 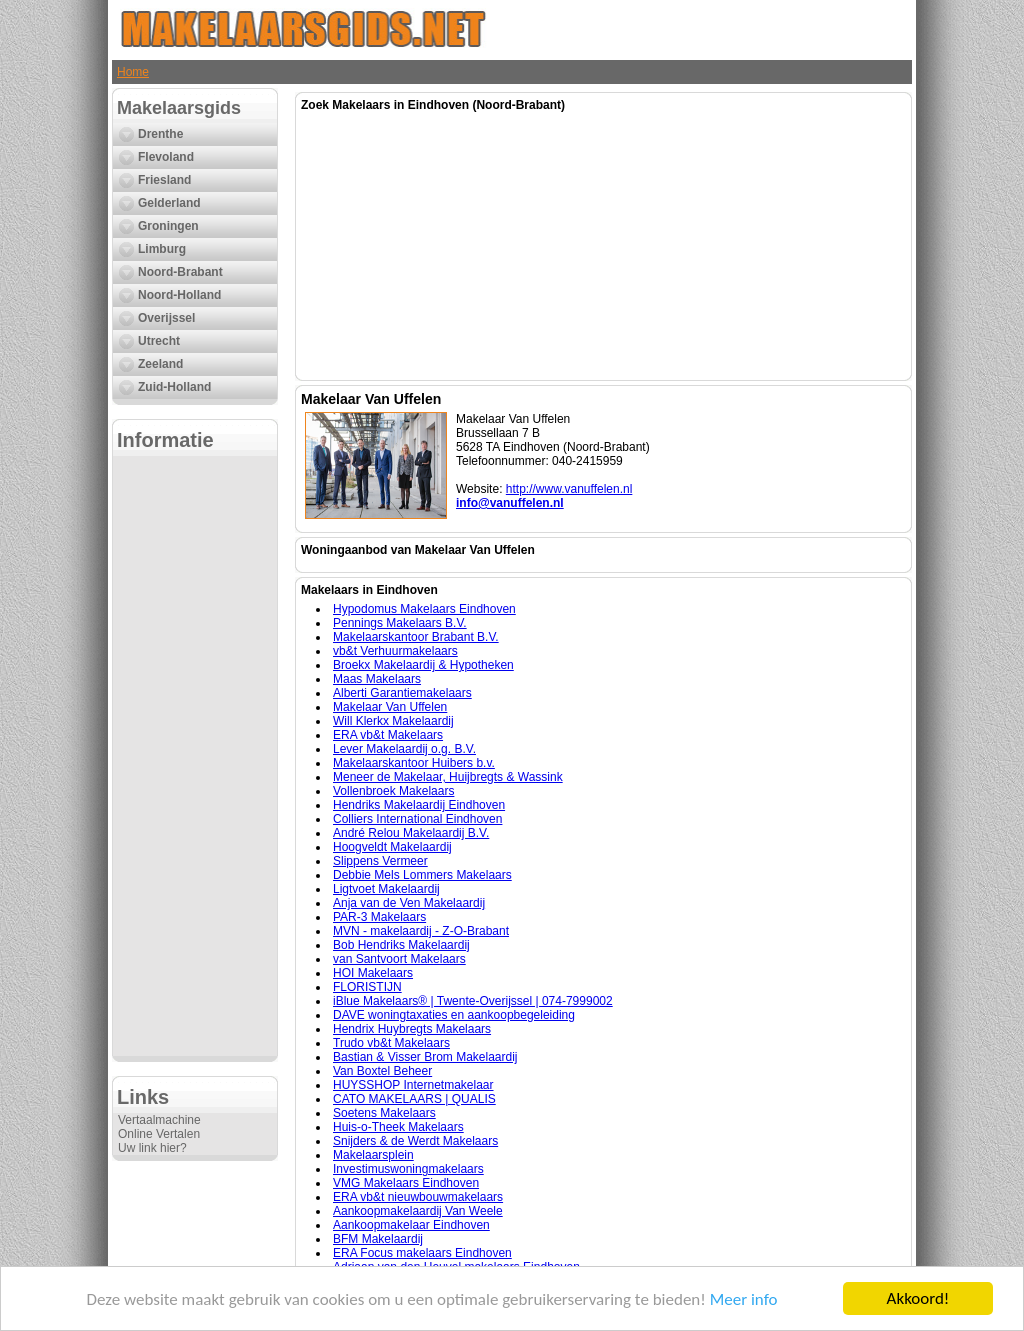 What do you see at coordinates (454, 1015) in the screenshot?
I see `DAVE woningtaxaties en aankoopbegeleiding` at bounding box center [454, 1015].